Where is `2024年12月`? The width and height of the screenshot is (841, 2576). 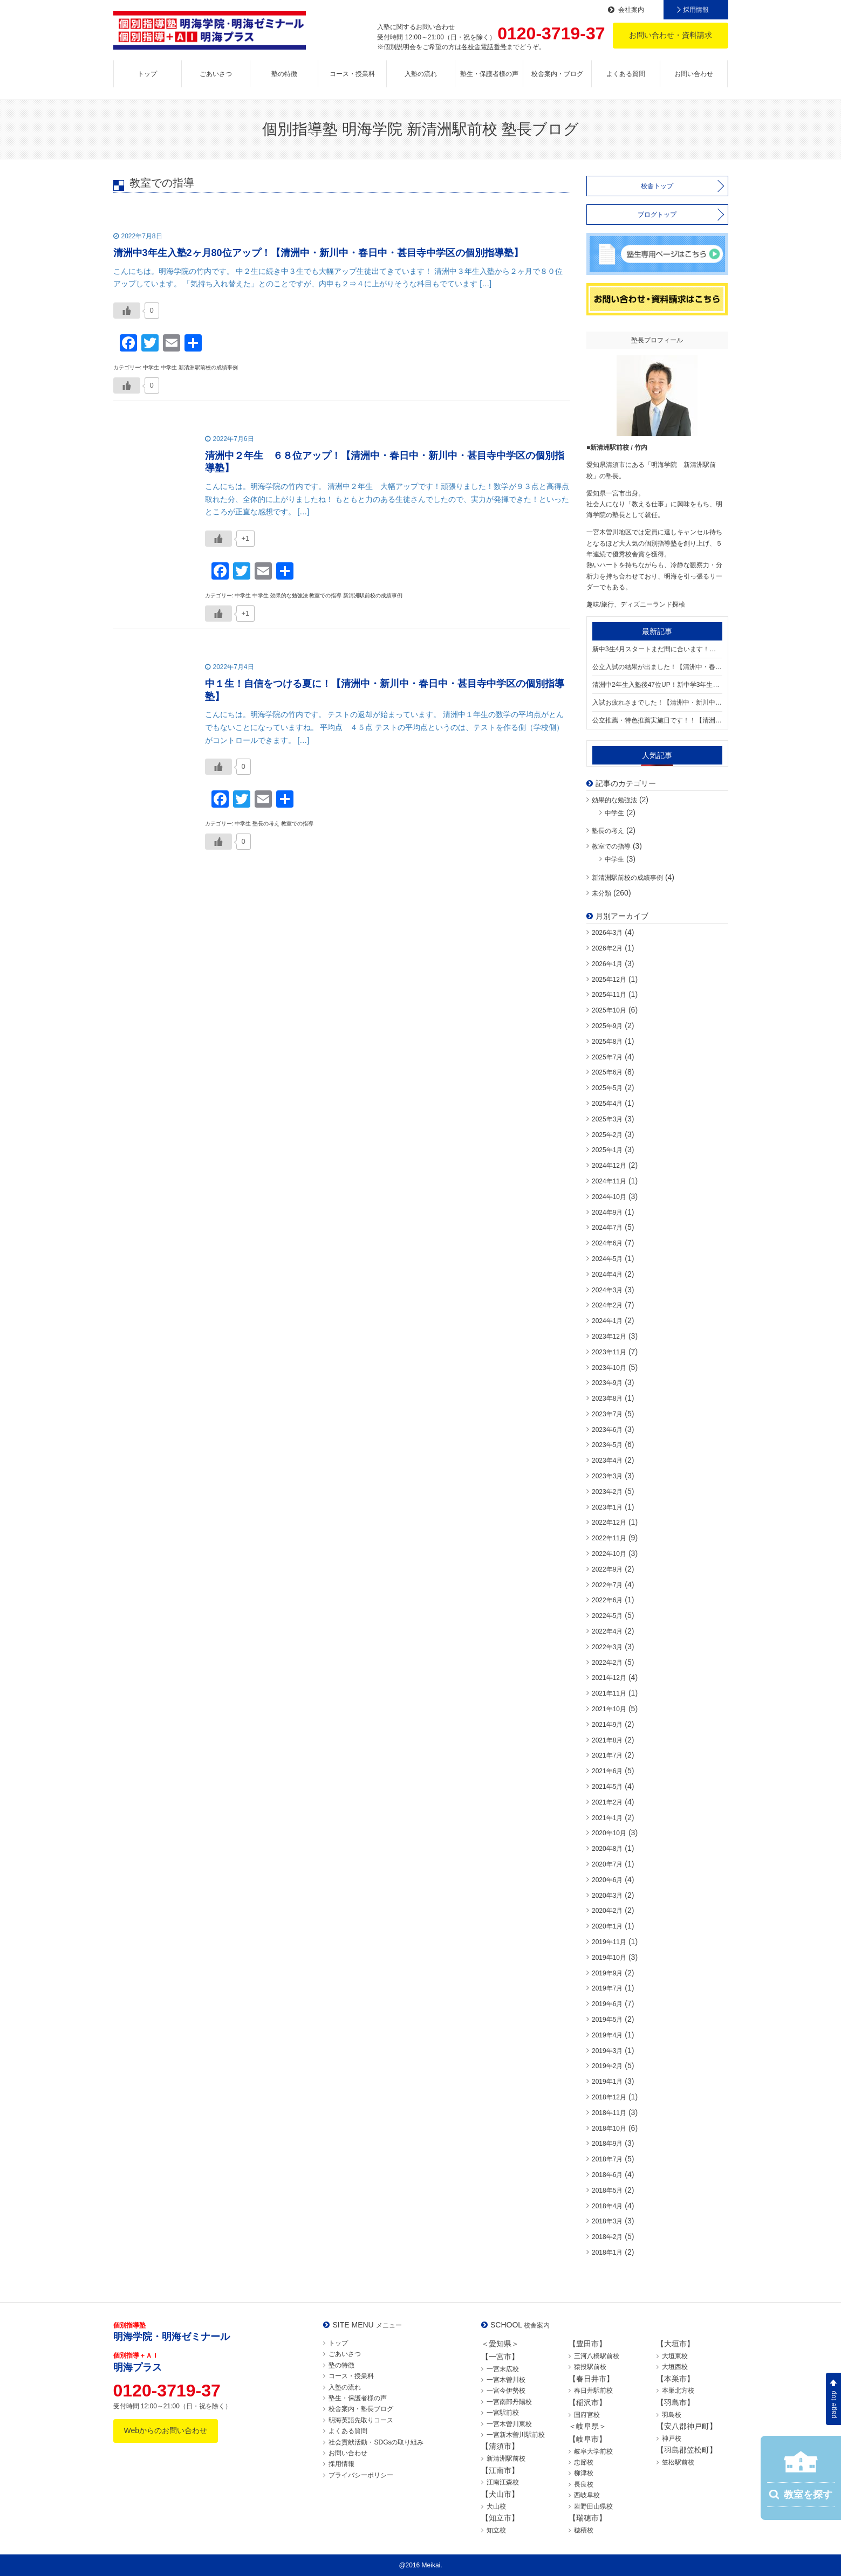
2024年12月 is located at coordinates (609, 1165).